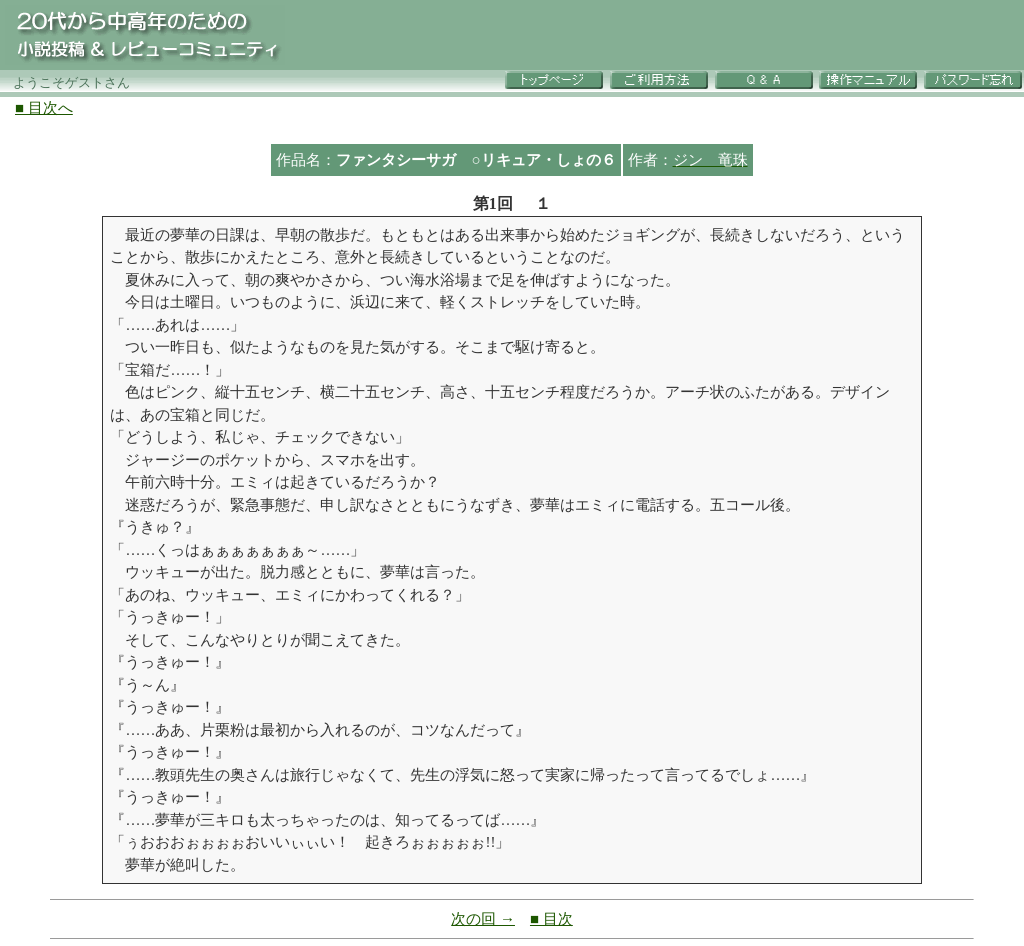  What do you see at coordinates (551, 919) in the screenshot?
I see `■ 目次` at bounding box center [551, 919].